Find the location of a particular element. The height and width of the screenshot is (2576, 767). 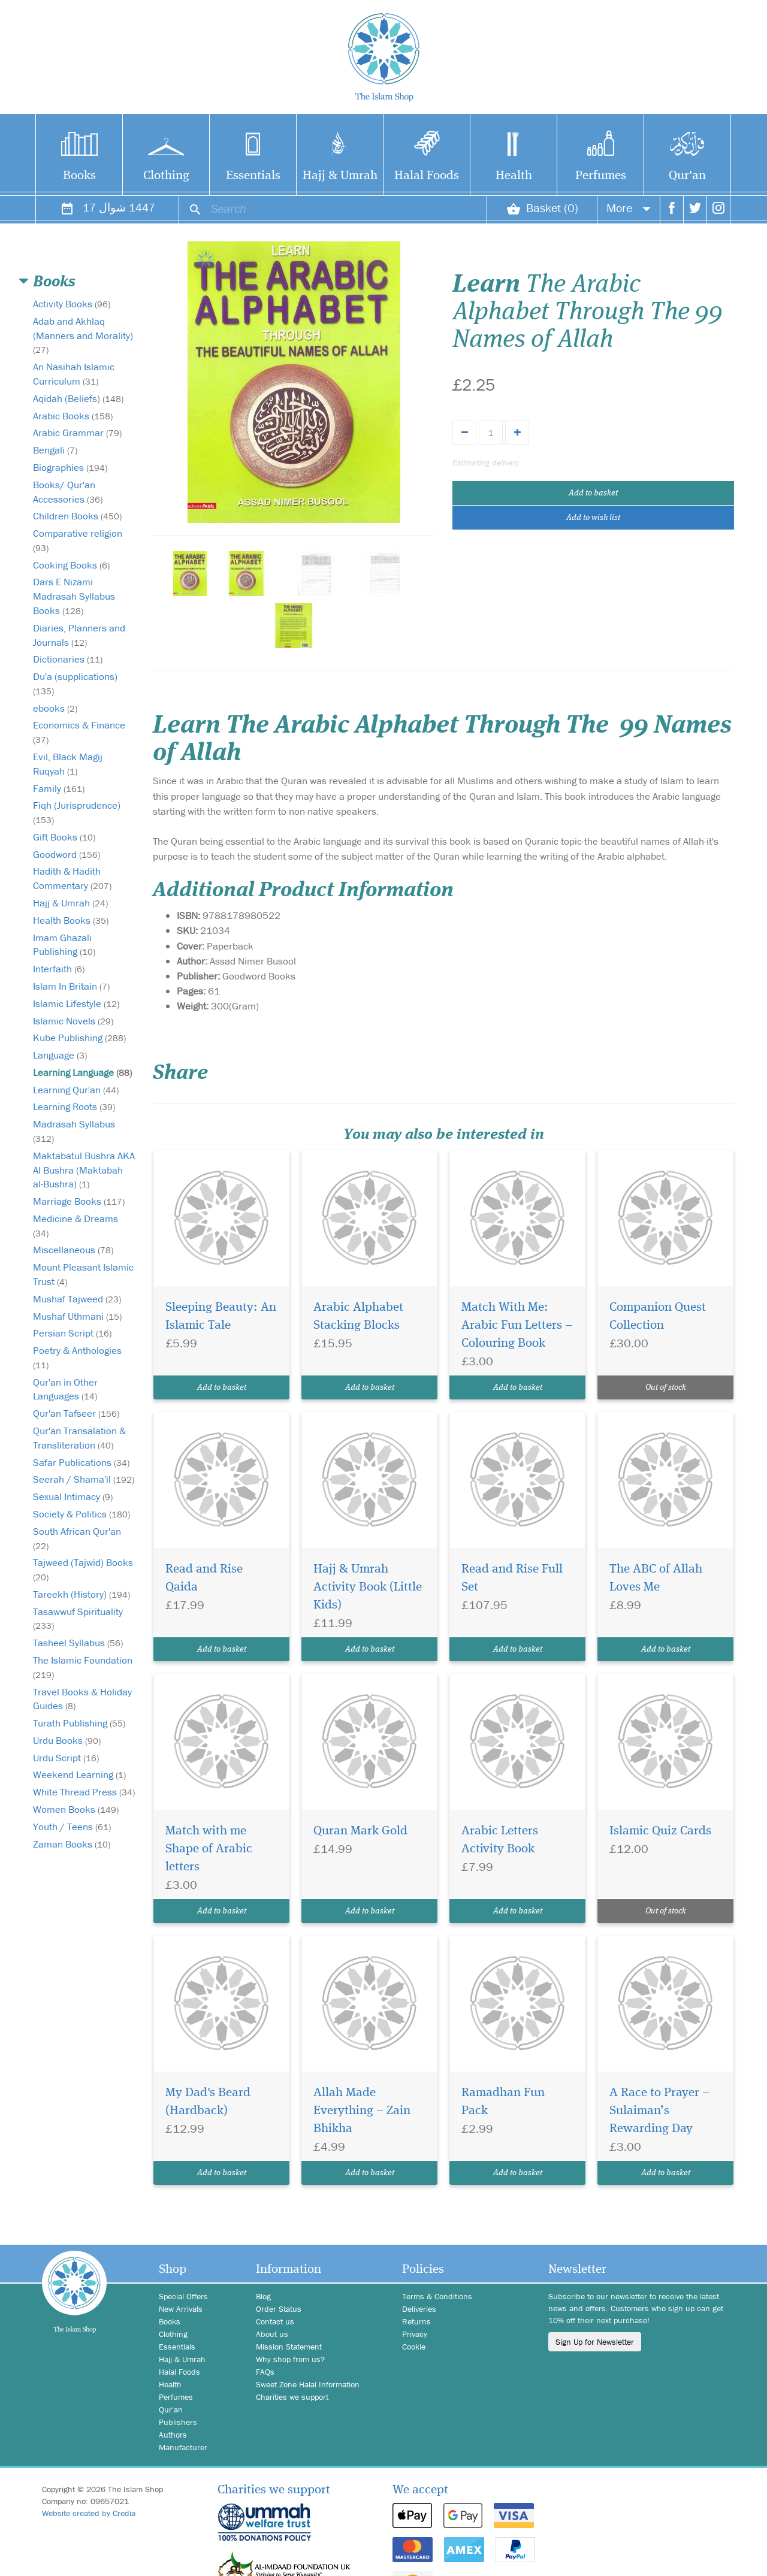

Clothing is located at coordinates (166, 176).